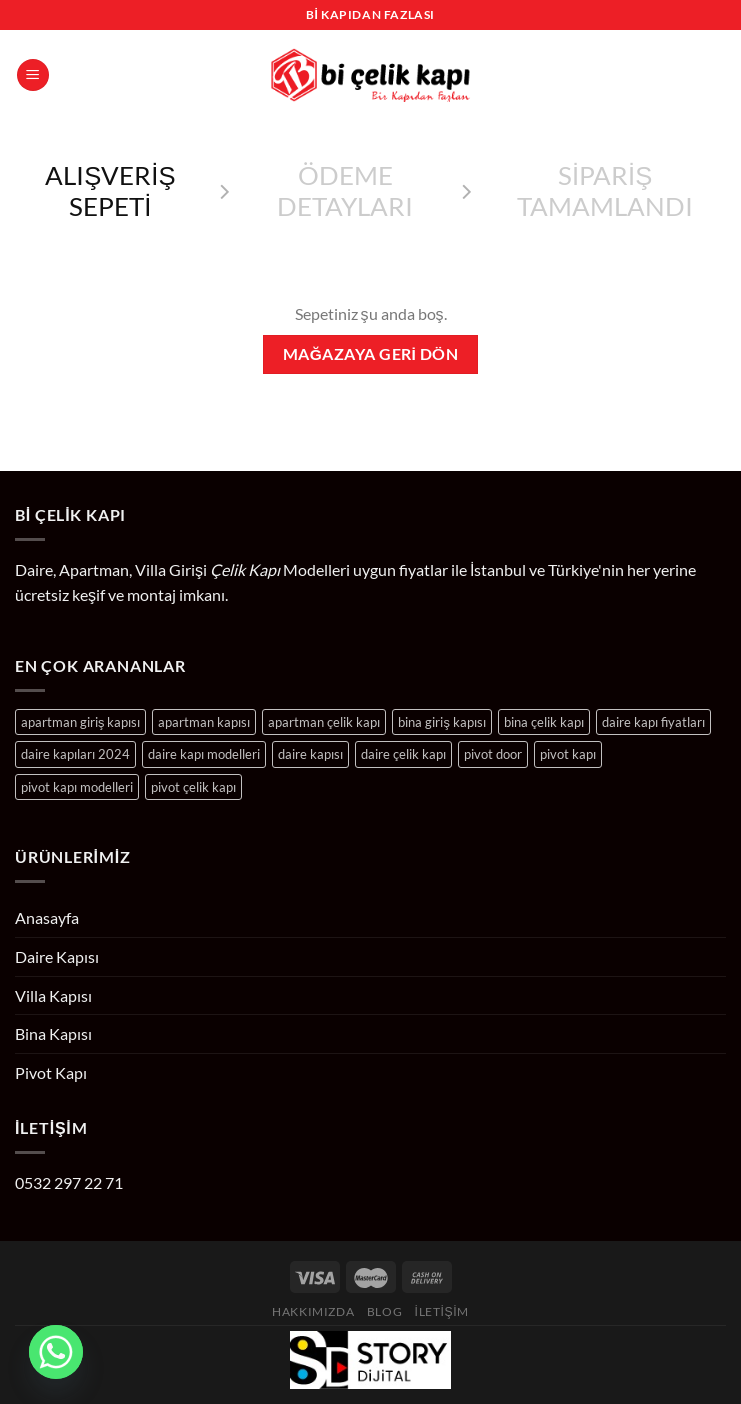 The width and height of the screenshot is (741, 1404). What do you see at coordinates (69, 1182) in the screenshot?
I see `0532 297 22 71` at bounding box center [69, 1182].